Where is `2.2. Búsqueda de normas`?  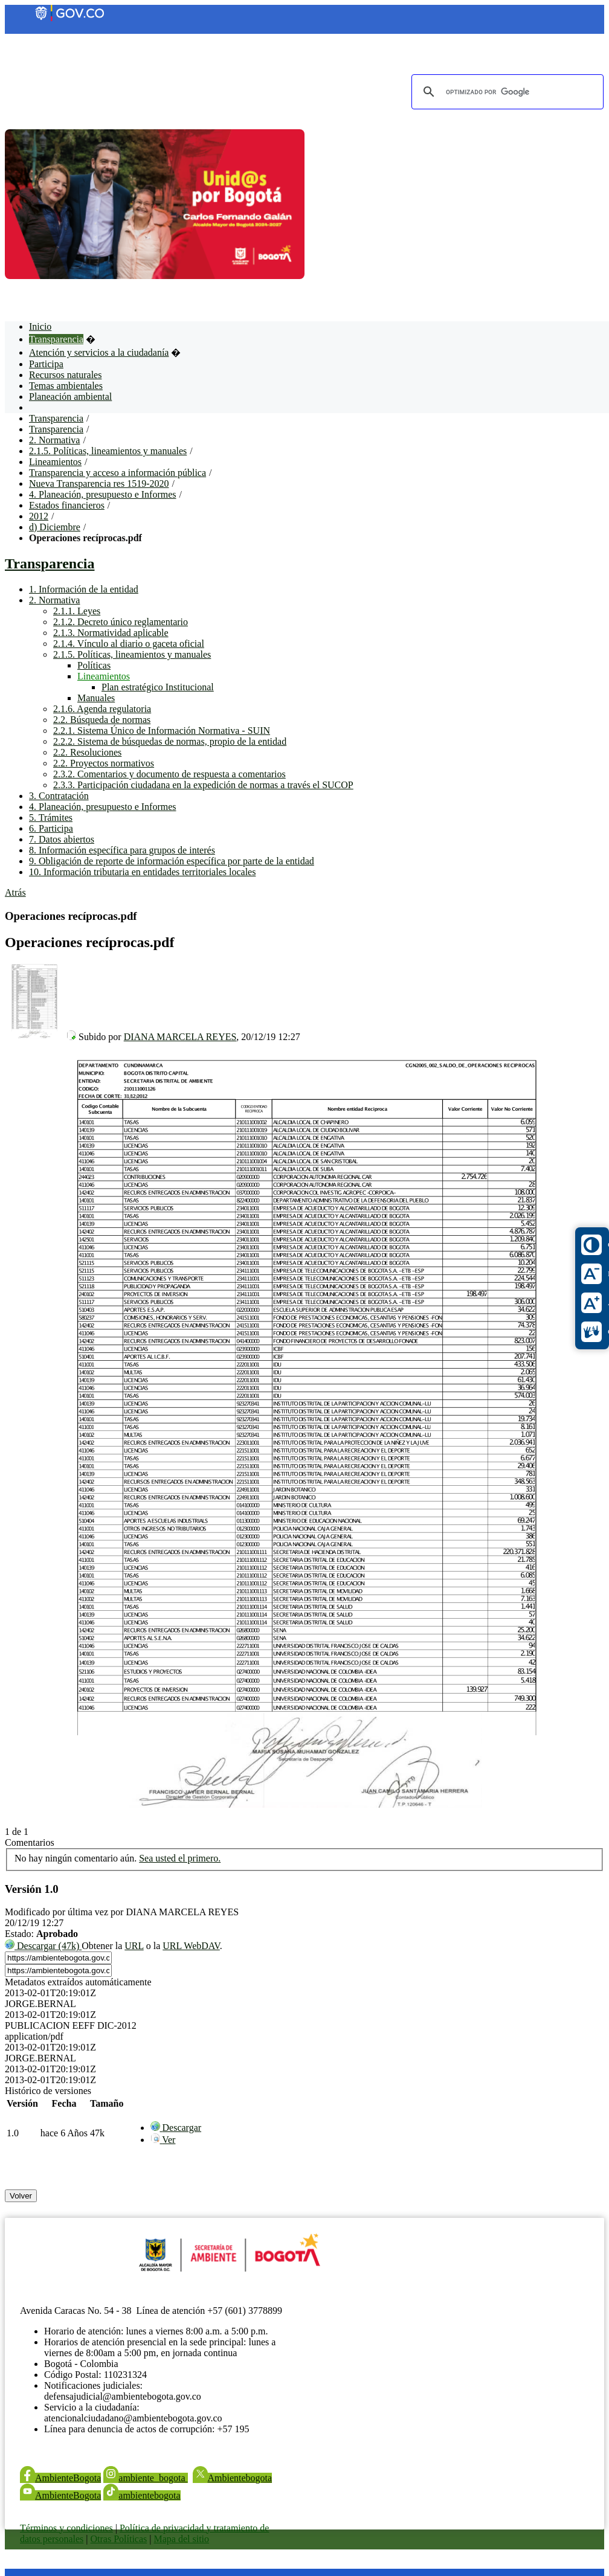 2.2. Búsqueda de normas is located at coordinates (101, 720).